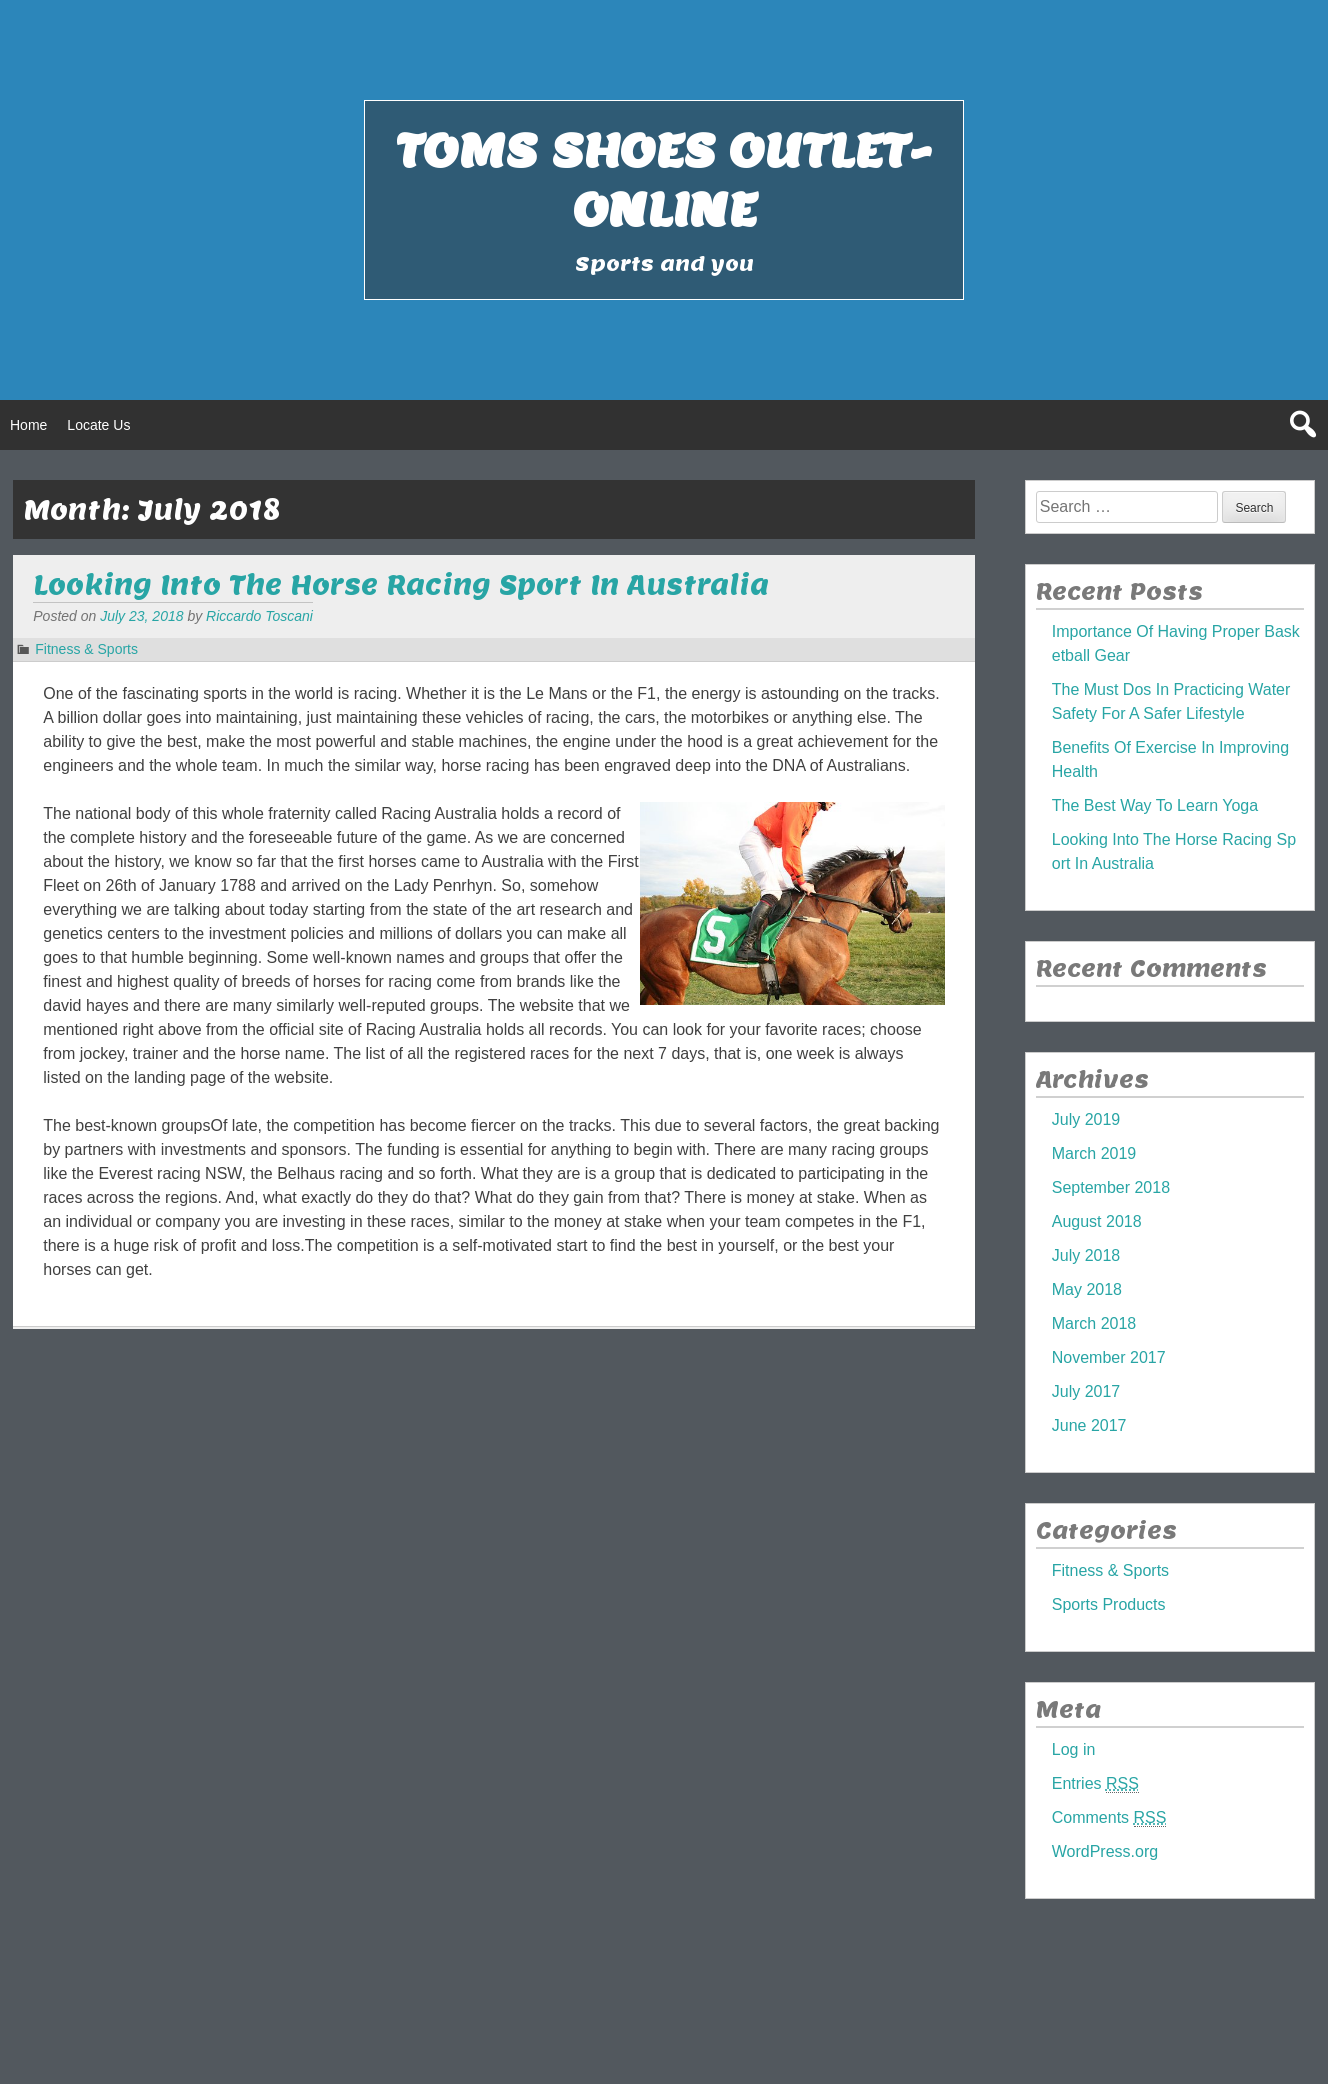 The height and width of the screenshot is (2084, 1328). What do you see at coordinates (1109, 1604) in the screenshot?
I see `Sports Products` at bounding box center [1109, 1604].